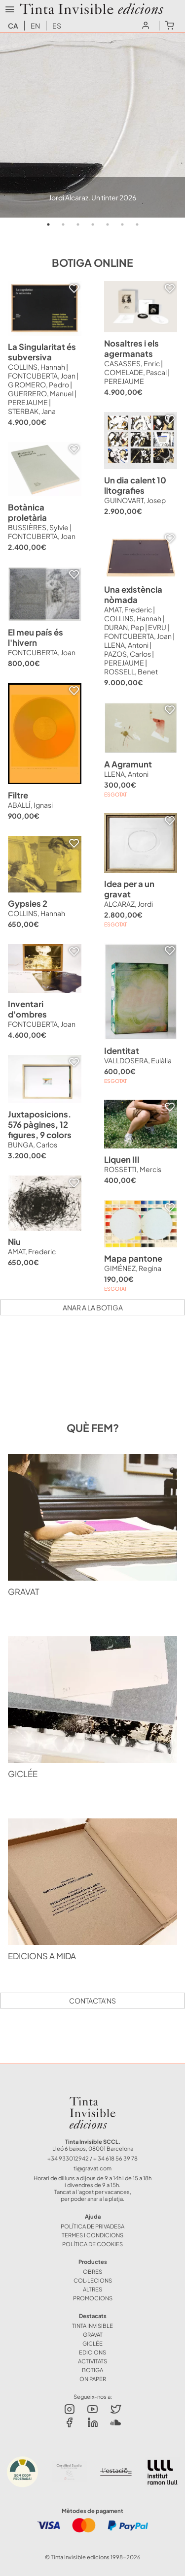 The height and width of the screenshot is (2576, 185). Describe the element at coordinates (107, 224) in the screenshot. I see `5 [tab]` at that location.